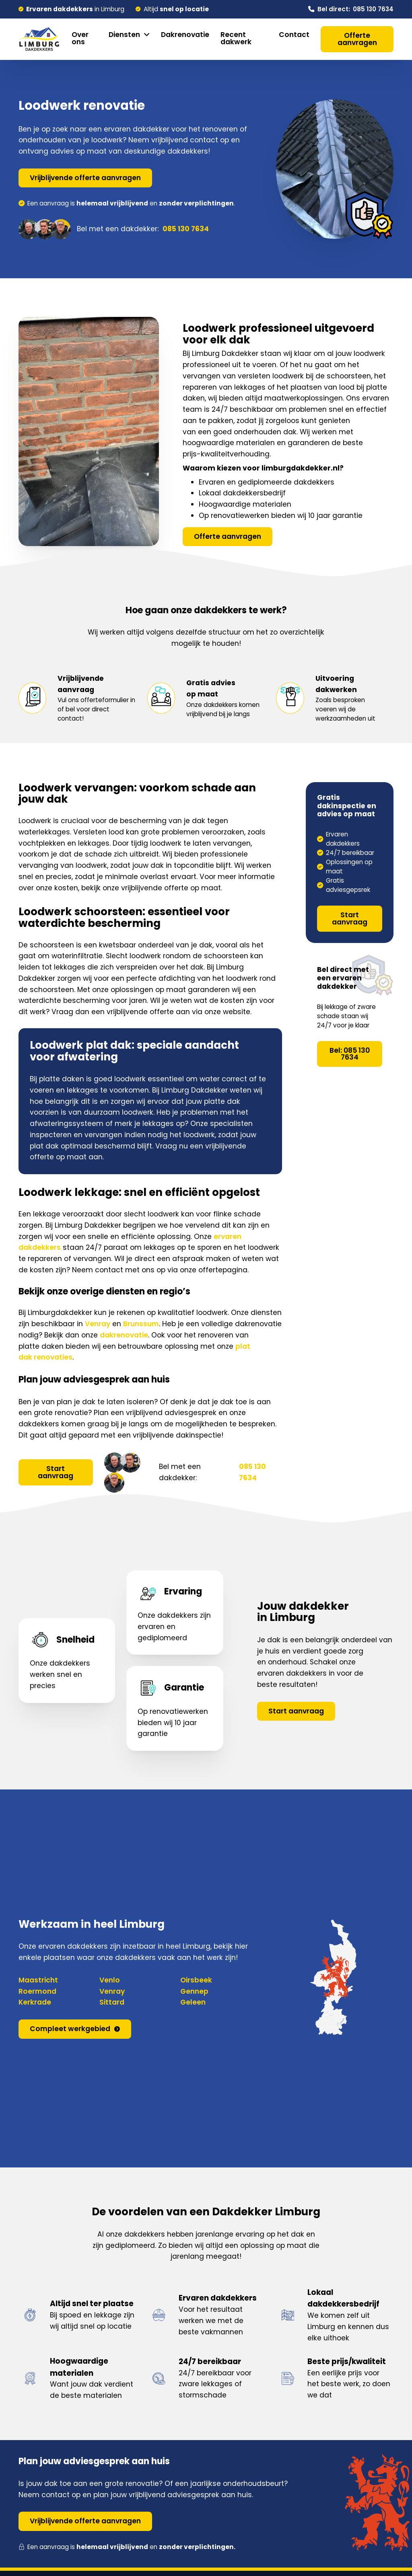 The width and height of the screenshot is (412, 2576). What do you see at coordinates (196, 1980) in the screenshot?
I see `Oirsbeek` at bounding box center [196, 1980].